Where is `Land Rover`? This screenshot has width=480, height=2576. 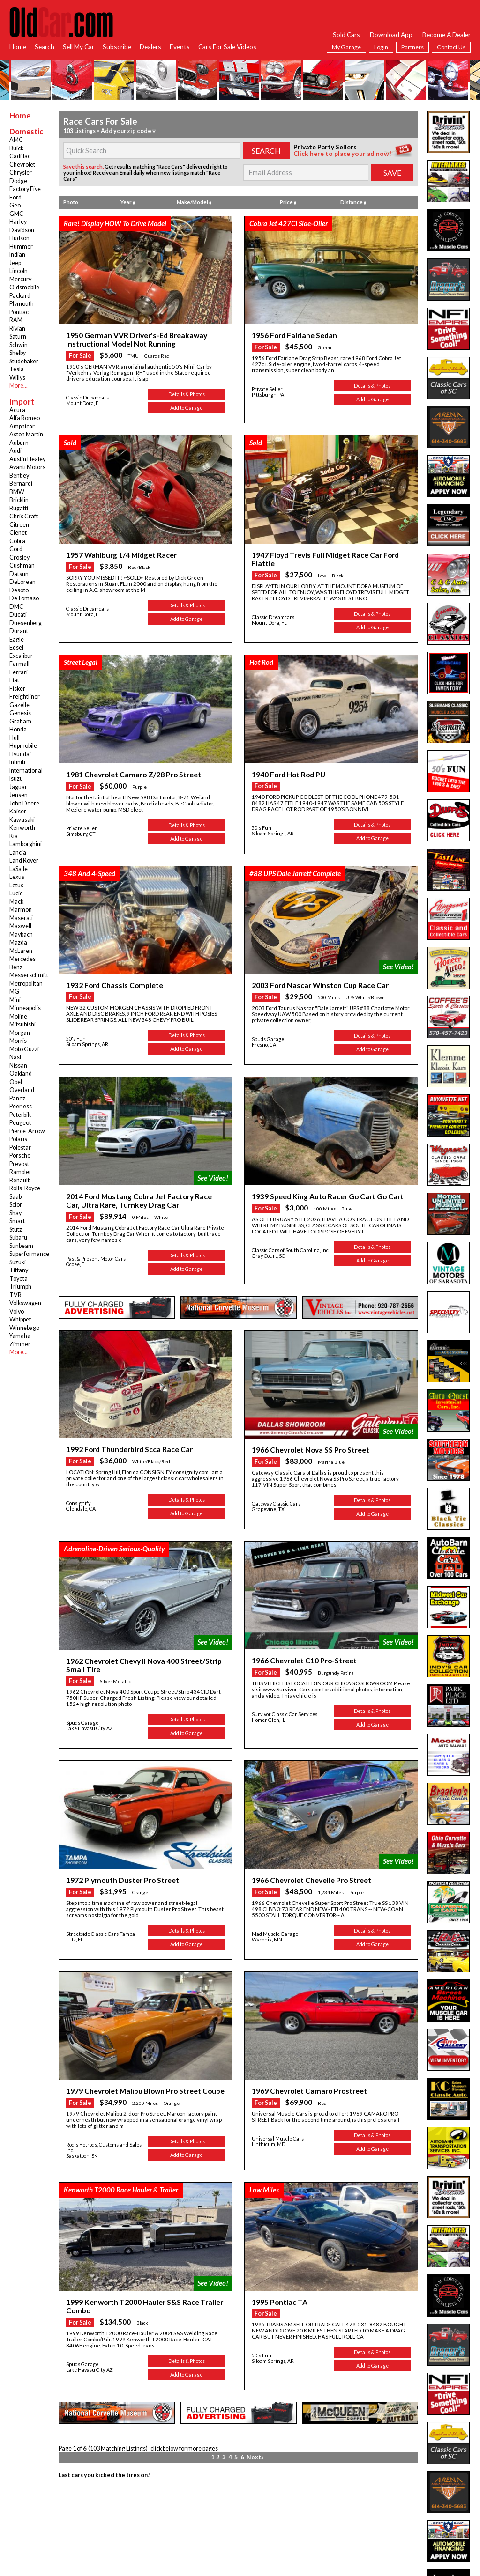
Land Rover is located at coordinates (23, 860).